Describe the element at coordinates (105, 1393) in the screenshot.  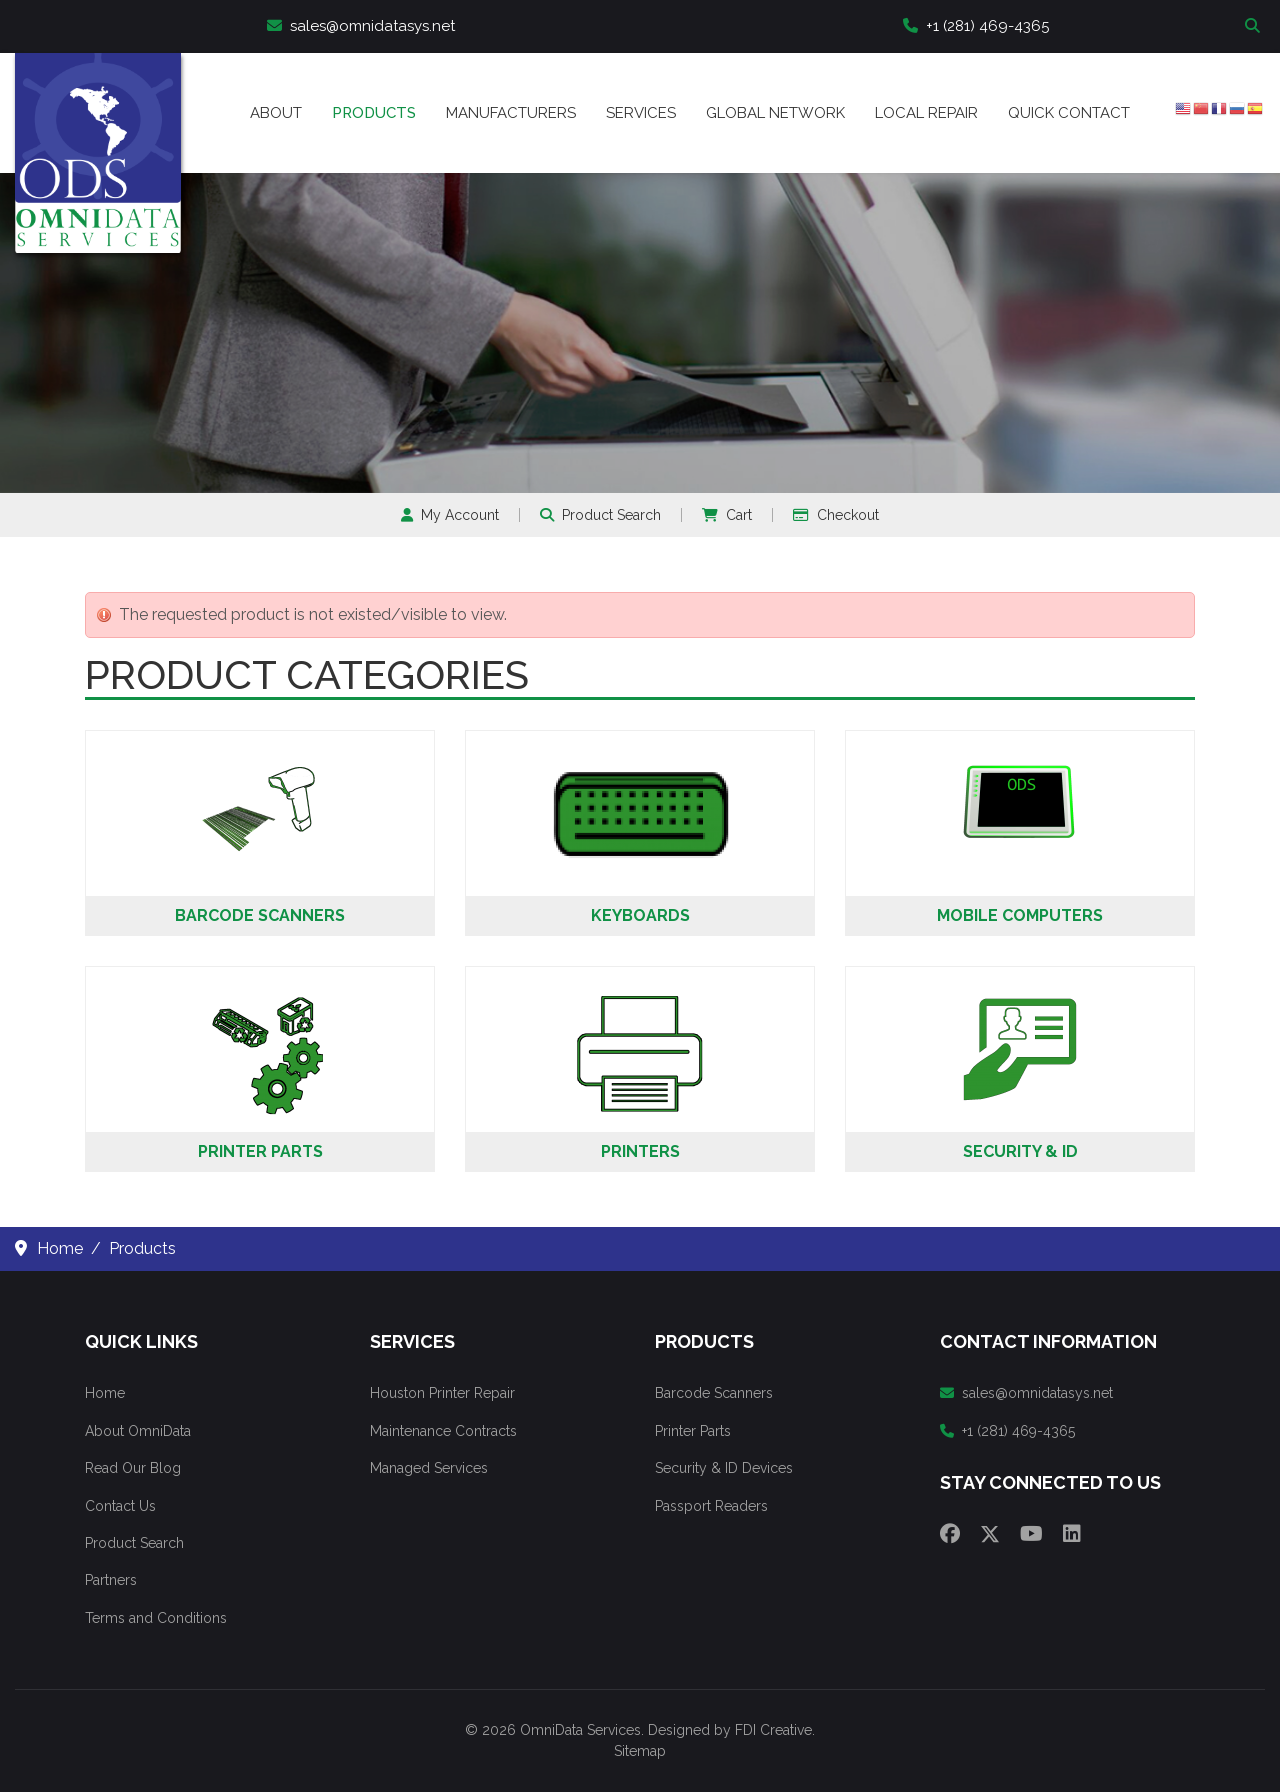
I see `Home` at that location.